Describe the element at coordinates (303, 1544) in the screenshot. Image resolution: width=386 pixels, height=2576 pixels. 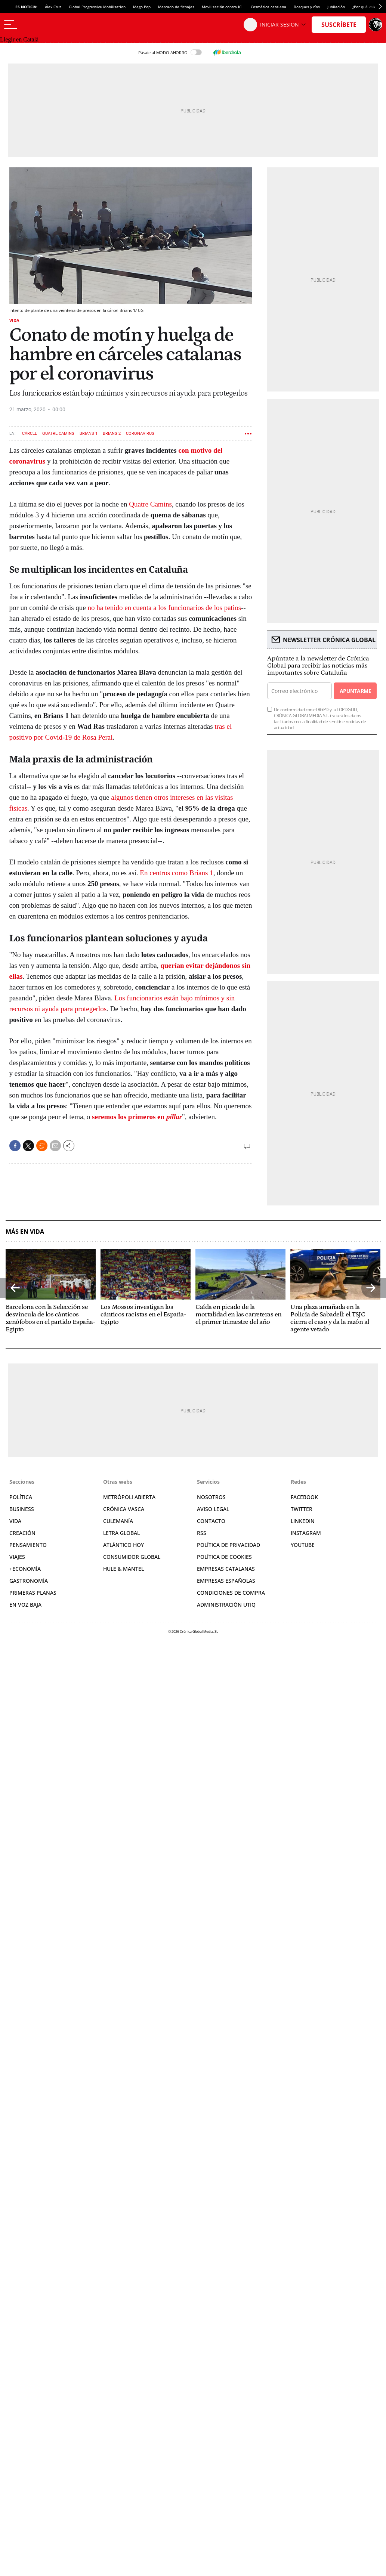
I see `YouTube` at that location.